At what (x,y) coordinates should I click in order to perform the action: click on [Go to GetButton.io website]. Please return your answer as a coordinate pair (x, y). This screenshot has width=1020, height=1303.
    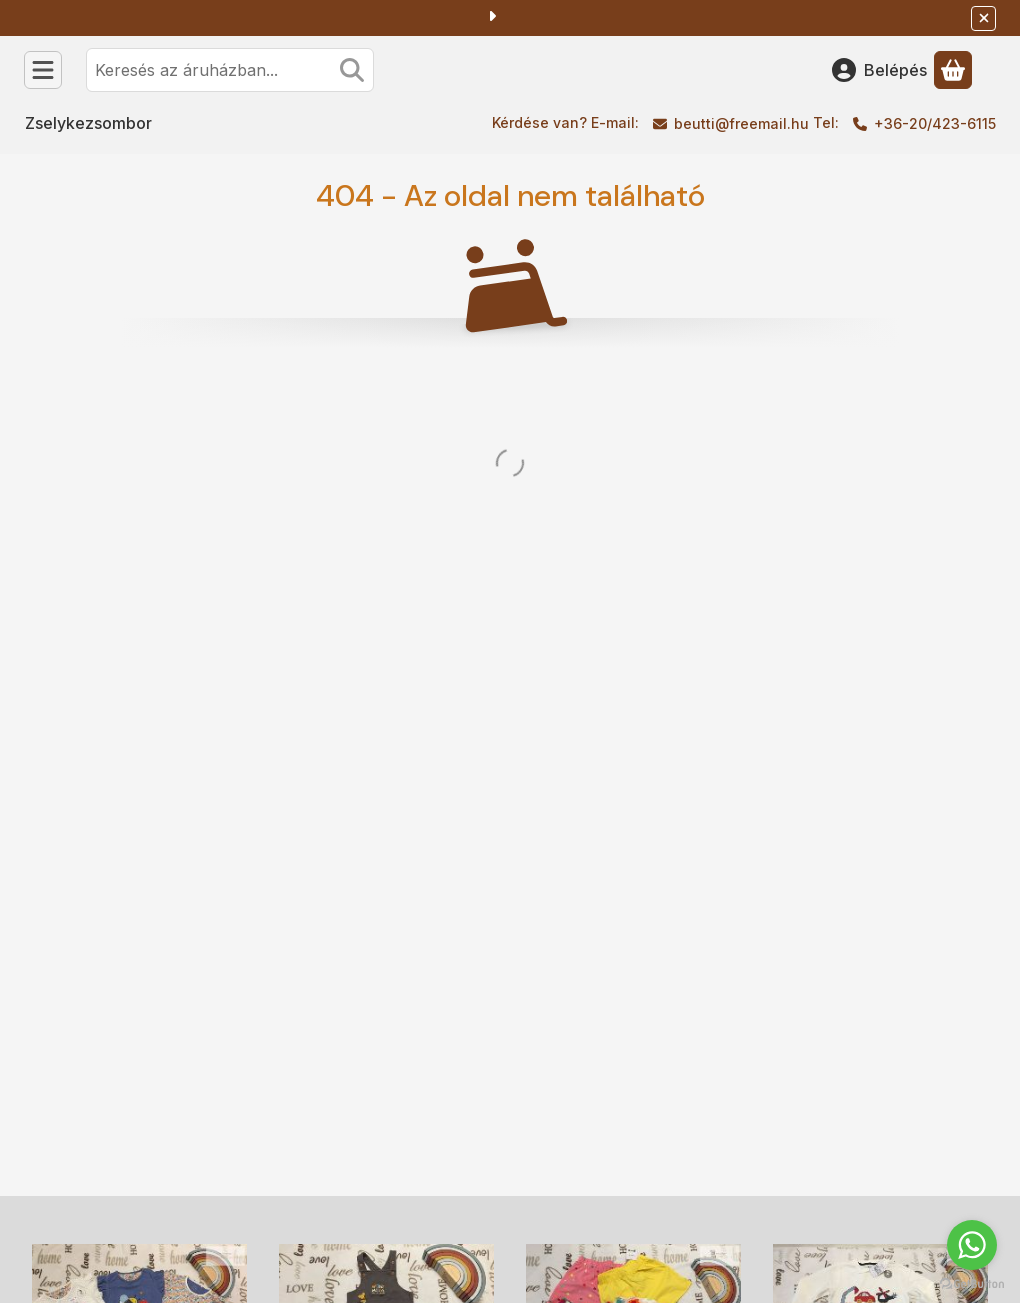
    Looking at the image, I should click on (972, 1283).